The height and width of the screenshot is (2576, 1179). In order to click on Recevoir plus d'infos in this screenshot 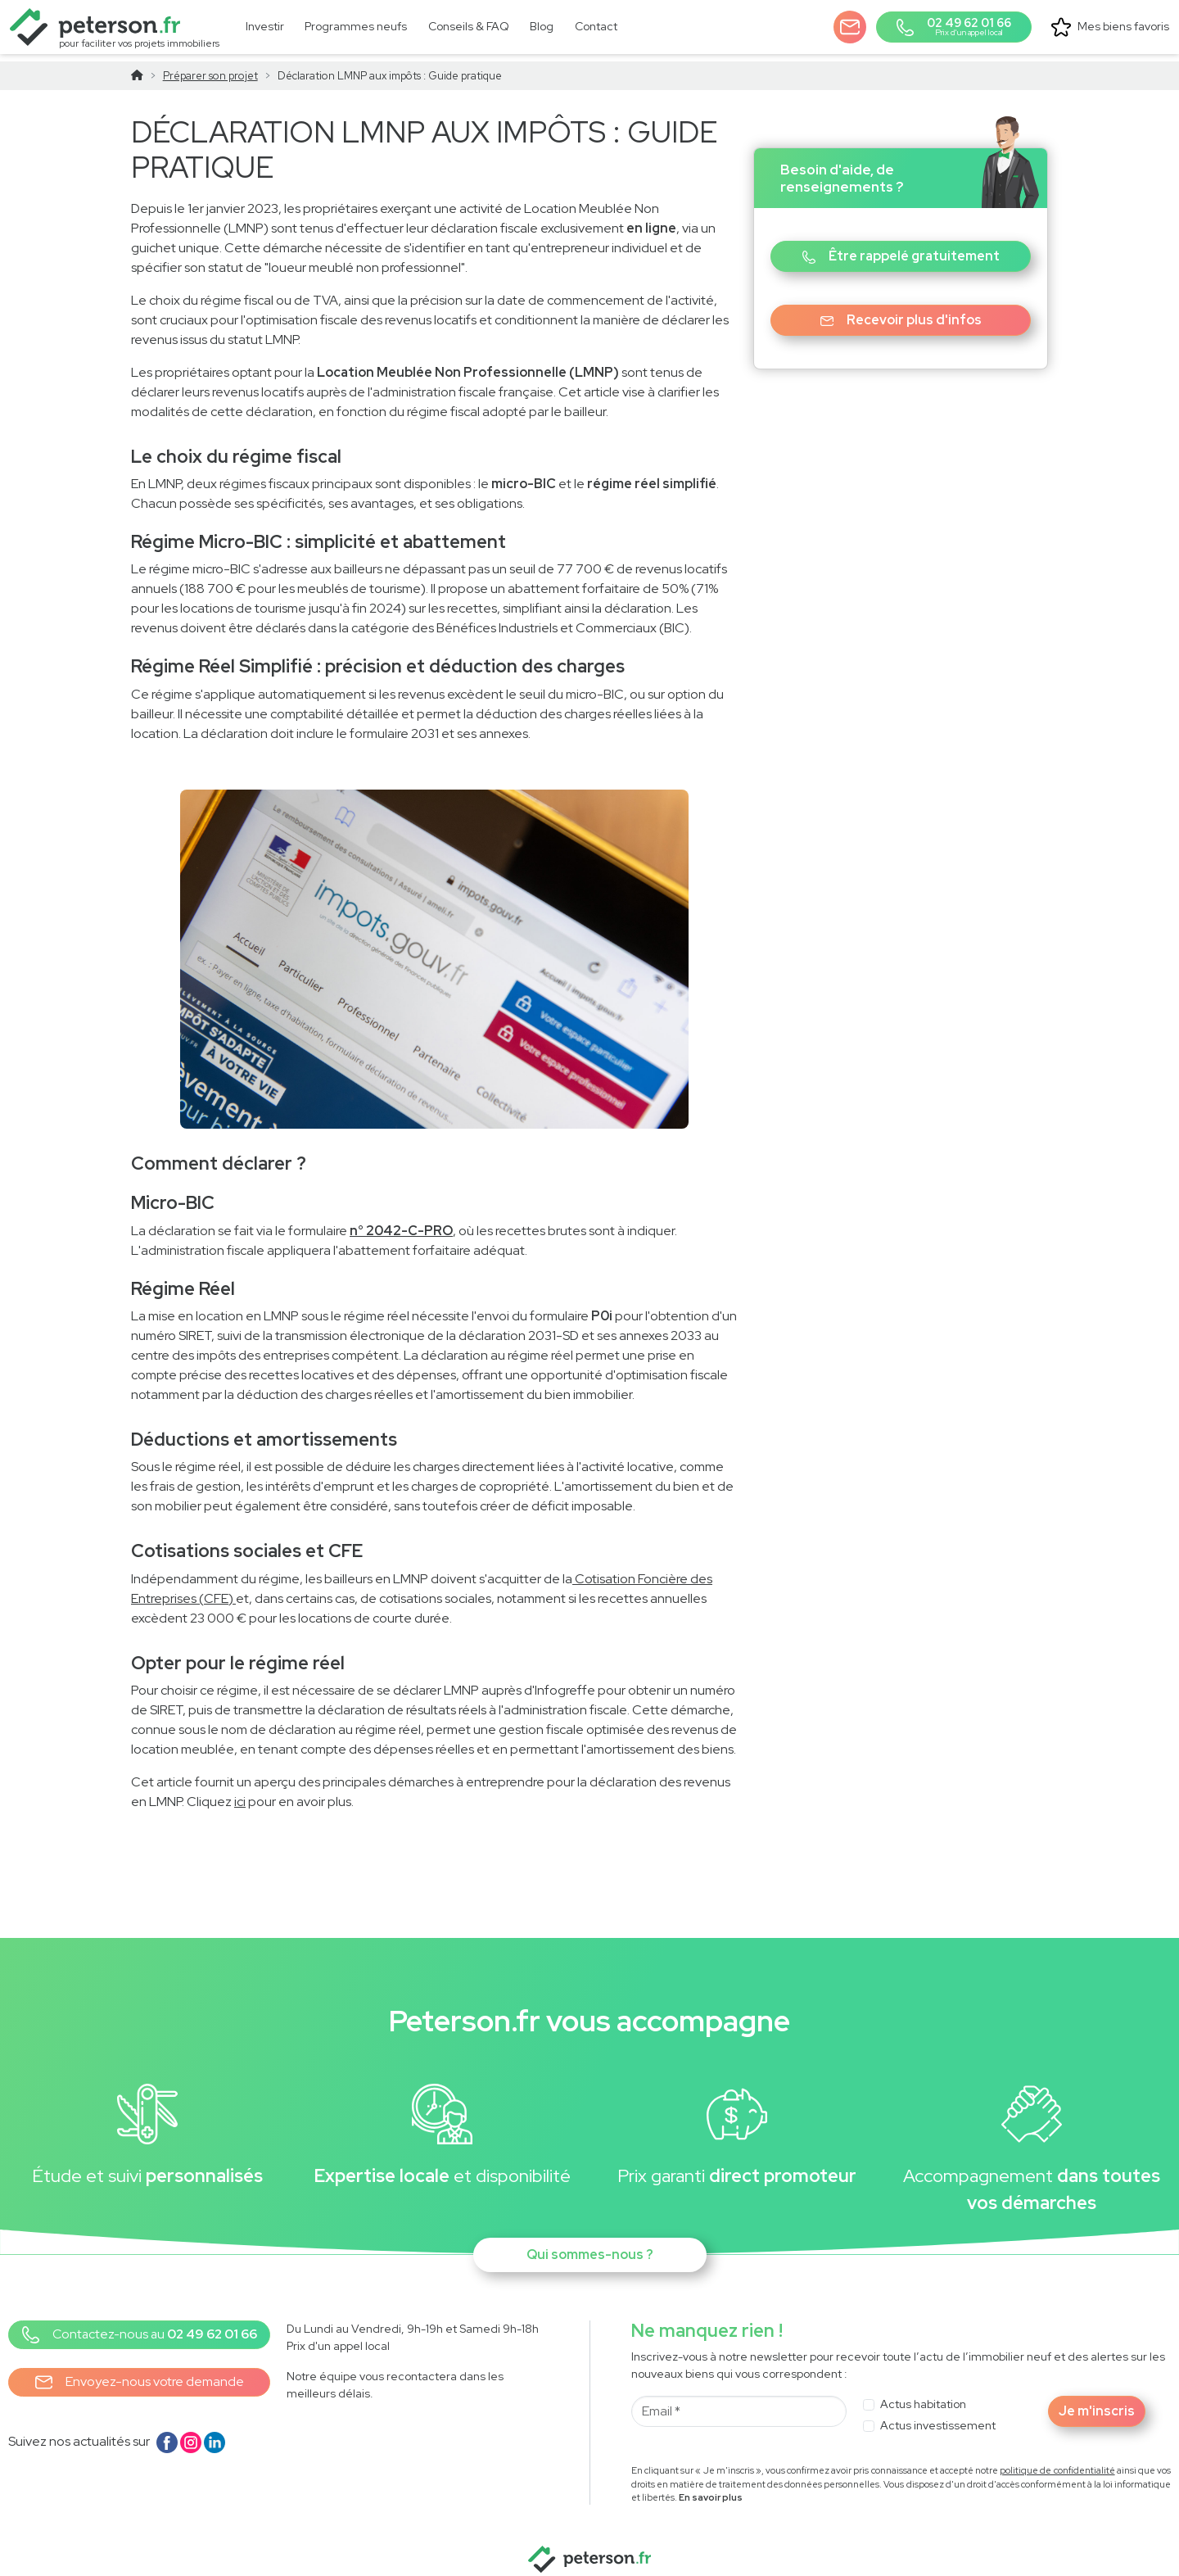, I will do `click(901, 309)`.